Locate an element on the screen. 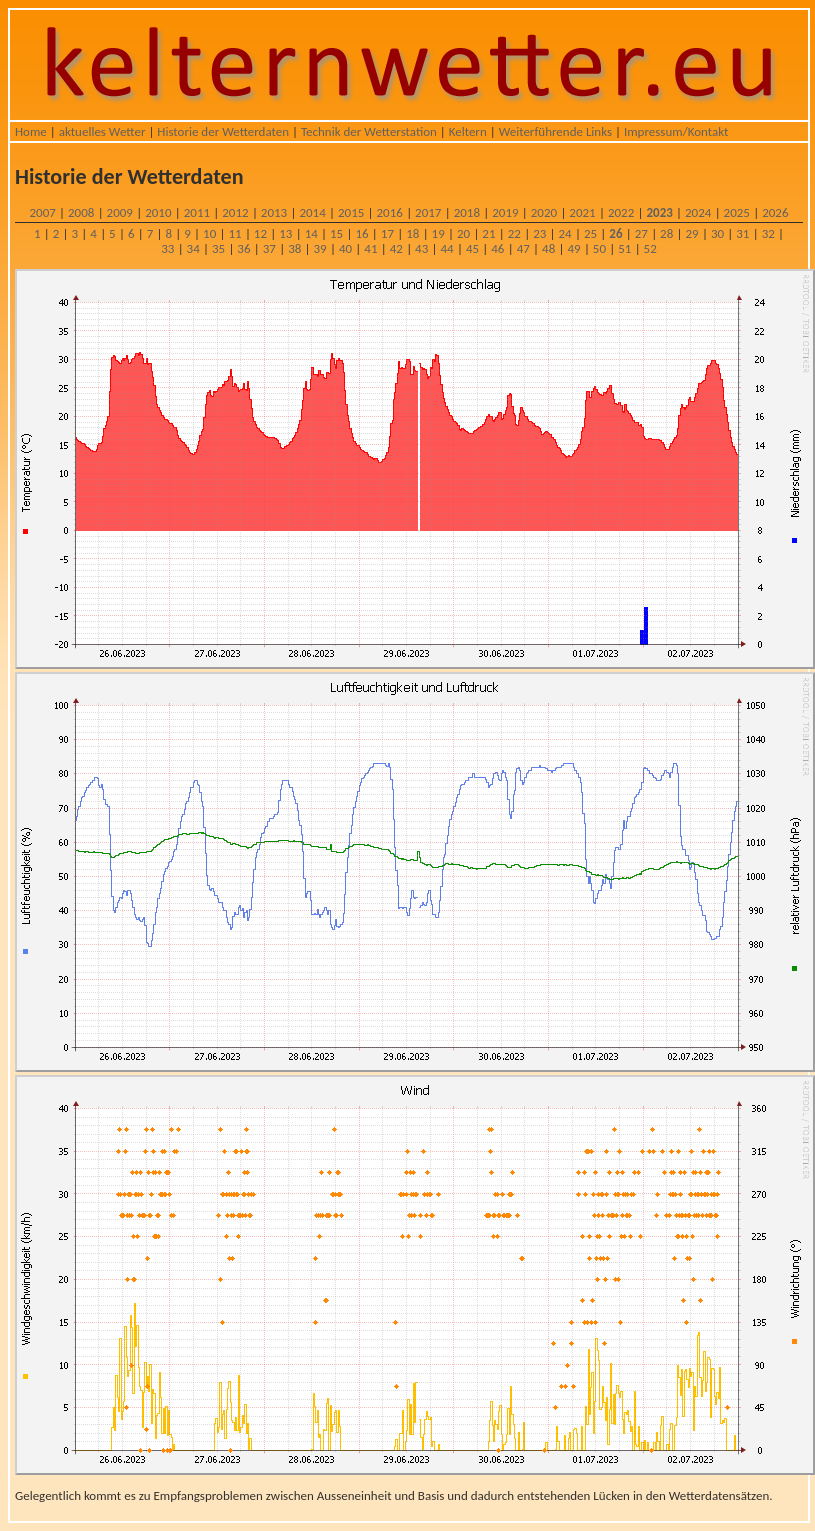  2018 is located at coordinates (467, 212).